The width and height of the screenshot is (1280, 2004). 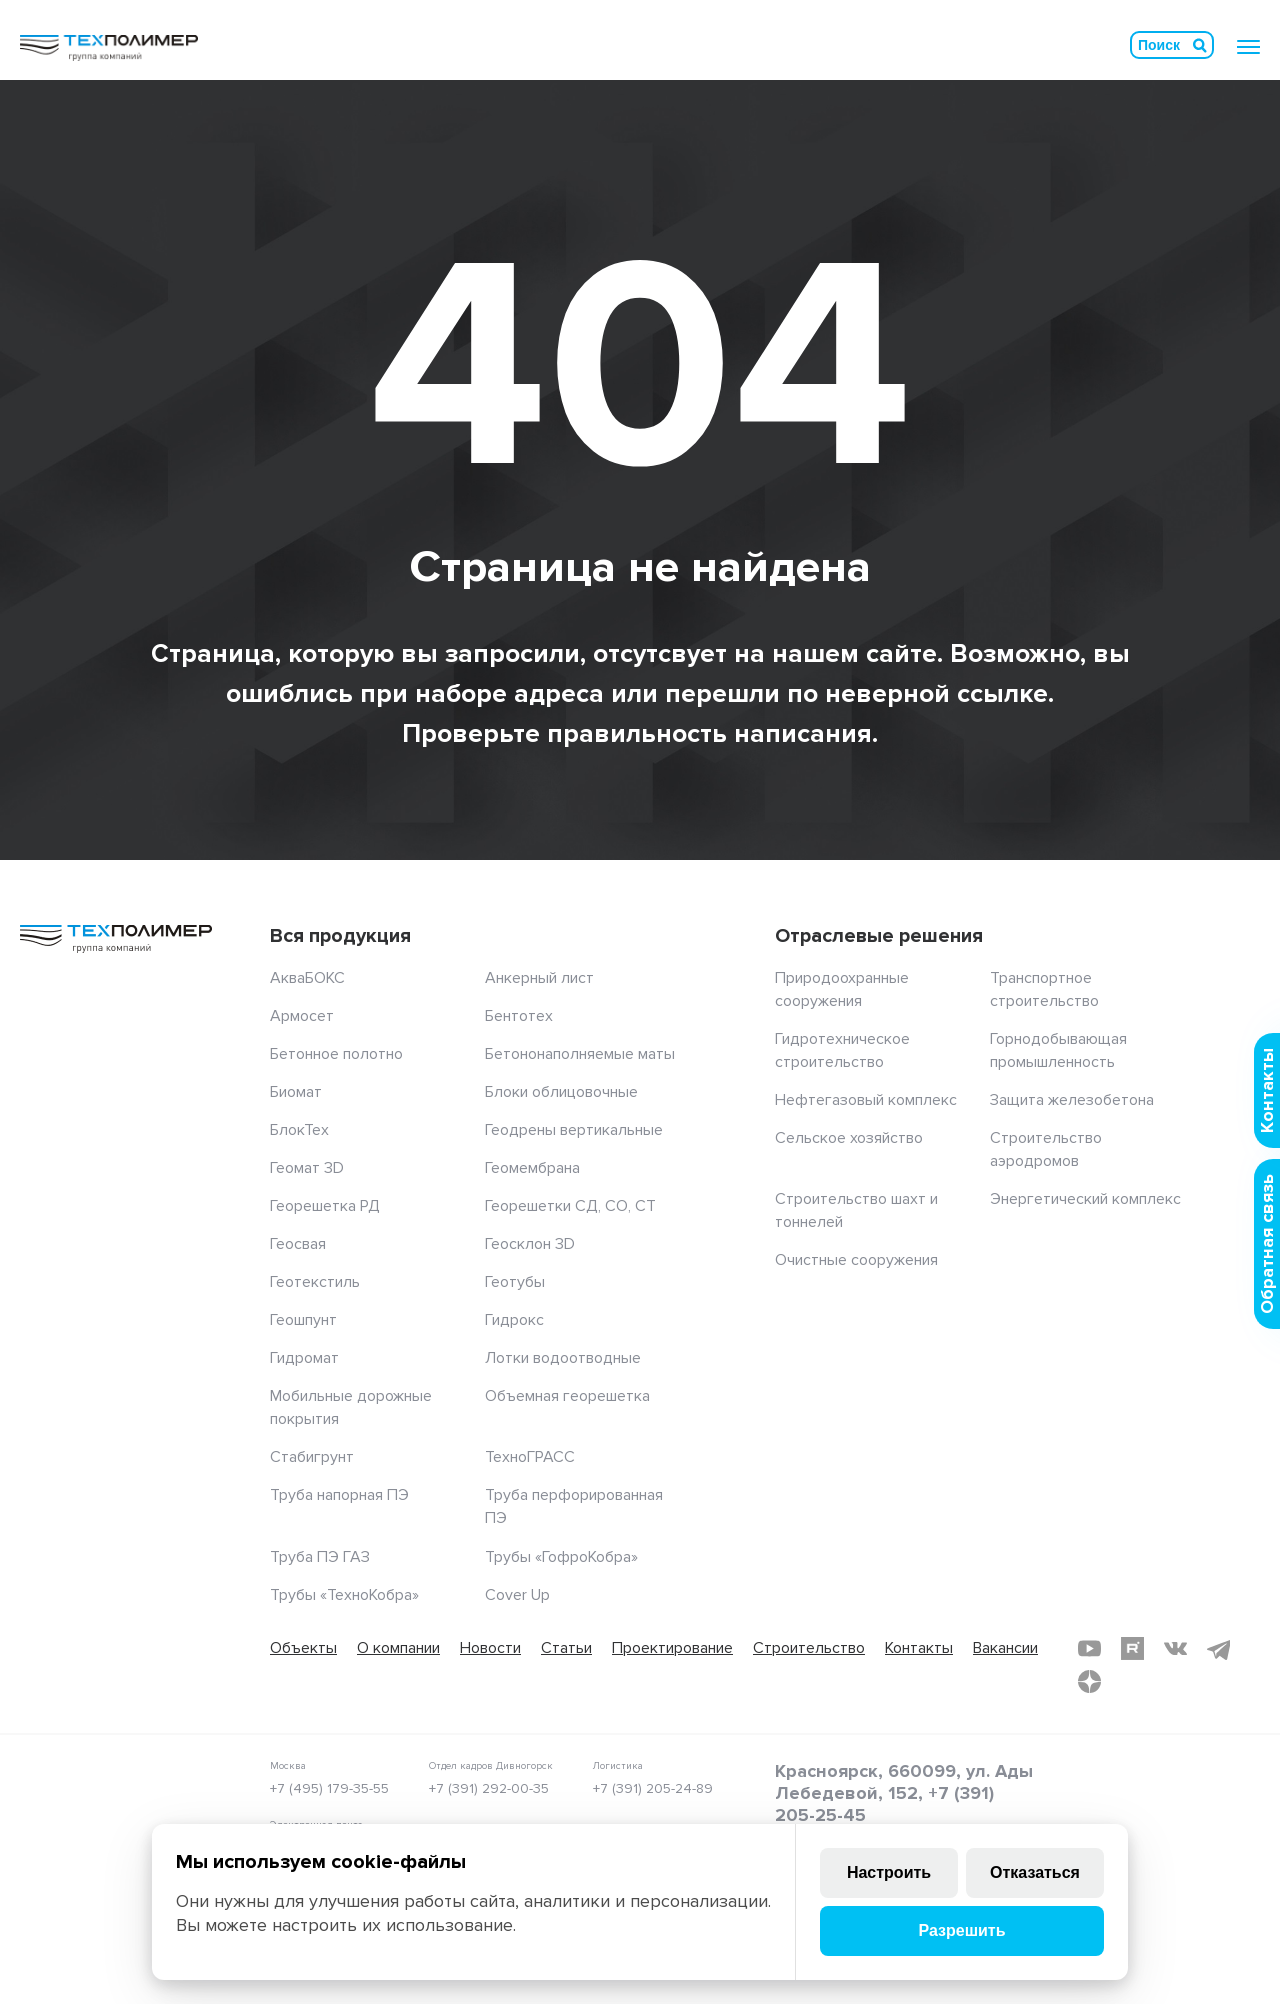 I want to click on +7 (391) 205-24-89, so click(x=653, y=1788).